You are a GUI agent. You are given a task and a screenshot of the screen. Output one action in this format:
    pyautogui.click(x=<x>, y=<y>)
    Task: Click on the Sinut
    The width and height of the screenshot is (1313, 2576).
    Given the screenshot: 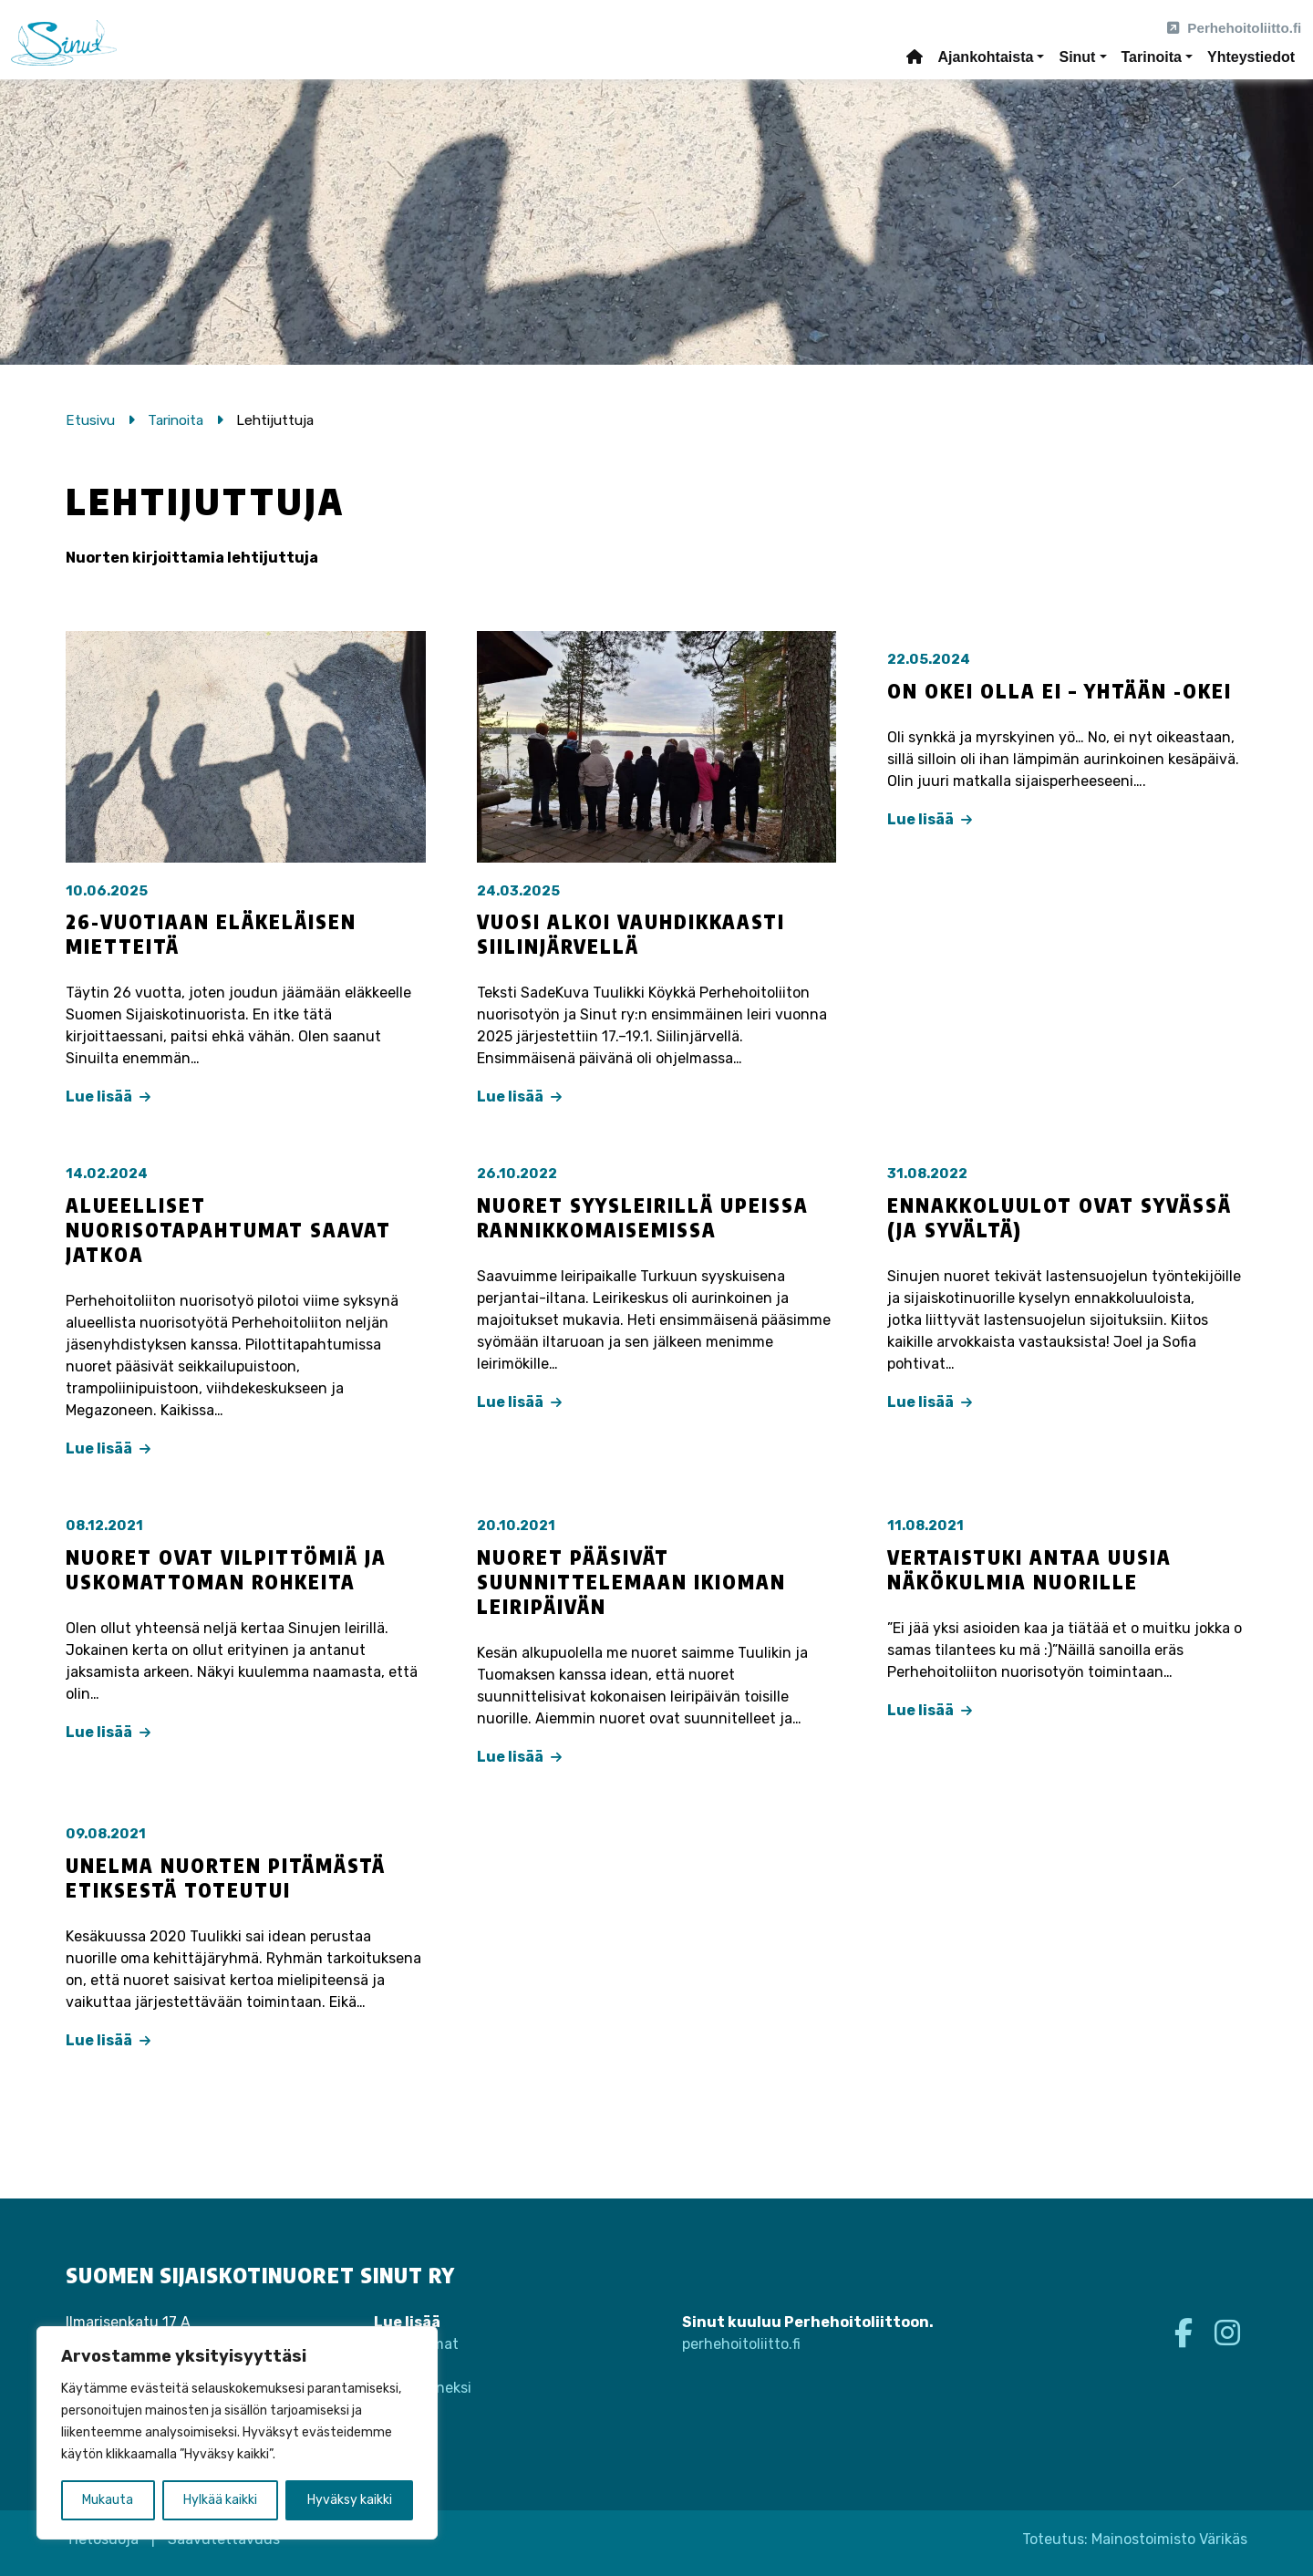 What is the action you would take?
    pyautogui.click(x=1077, y=57)
    